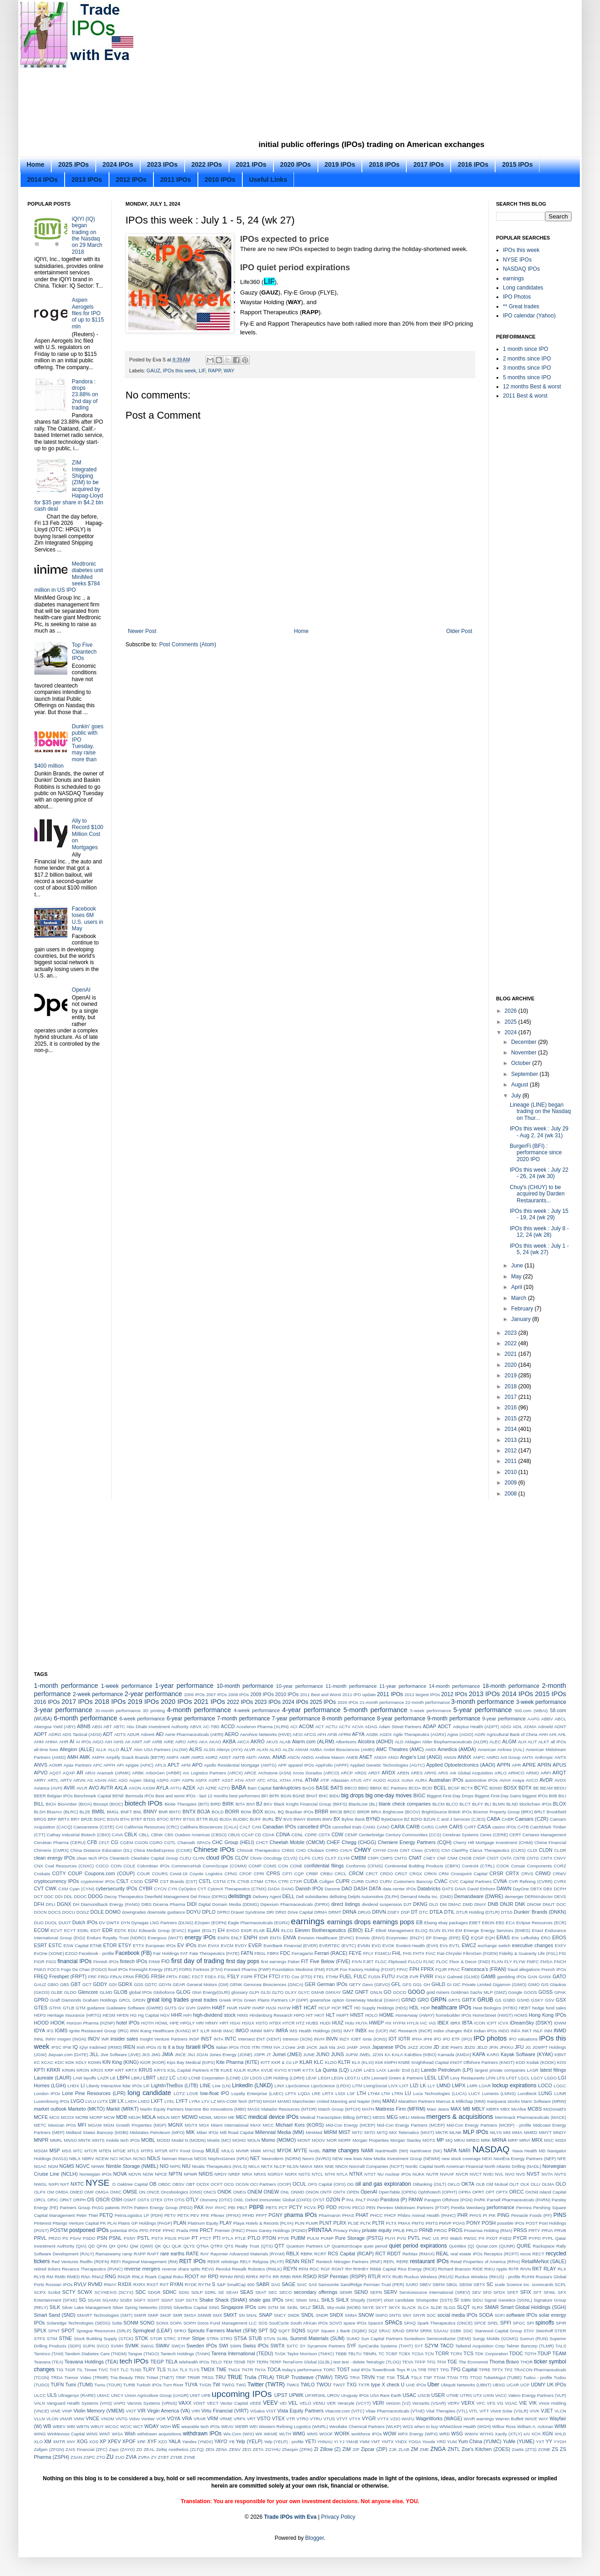 The height and width of the screenshot is (2576, 600). I want to click on BTAI, so click(125, 1819).